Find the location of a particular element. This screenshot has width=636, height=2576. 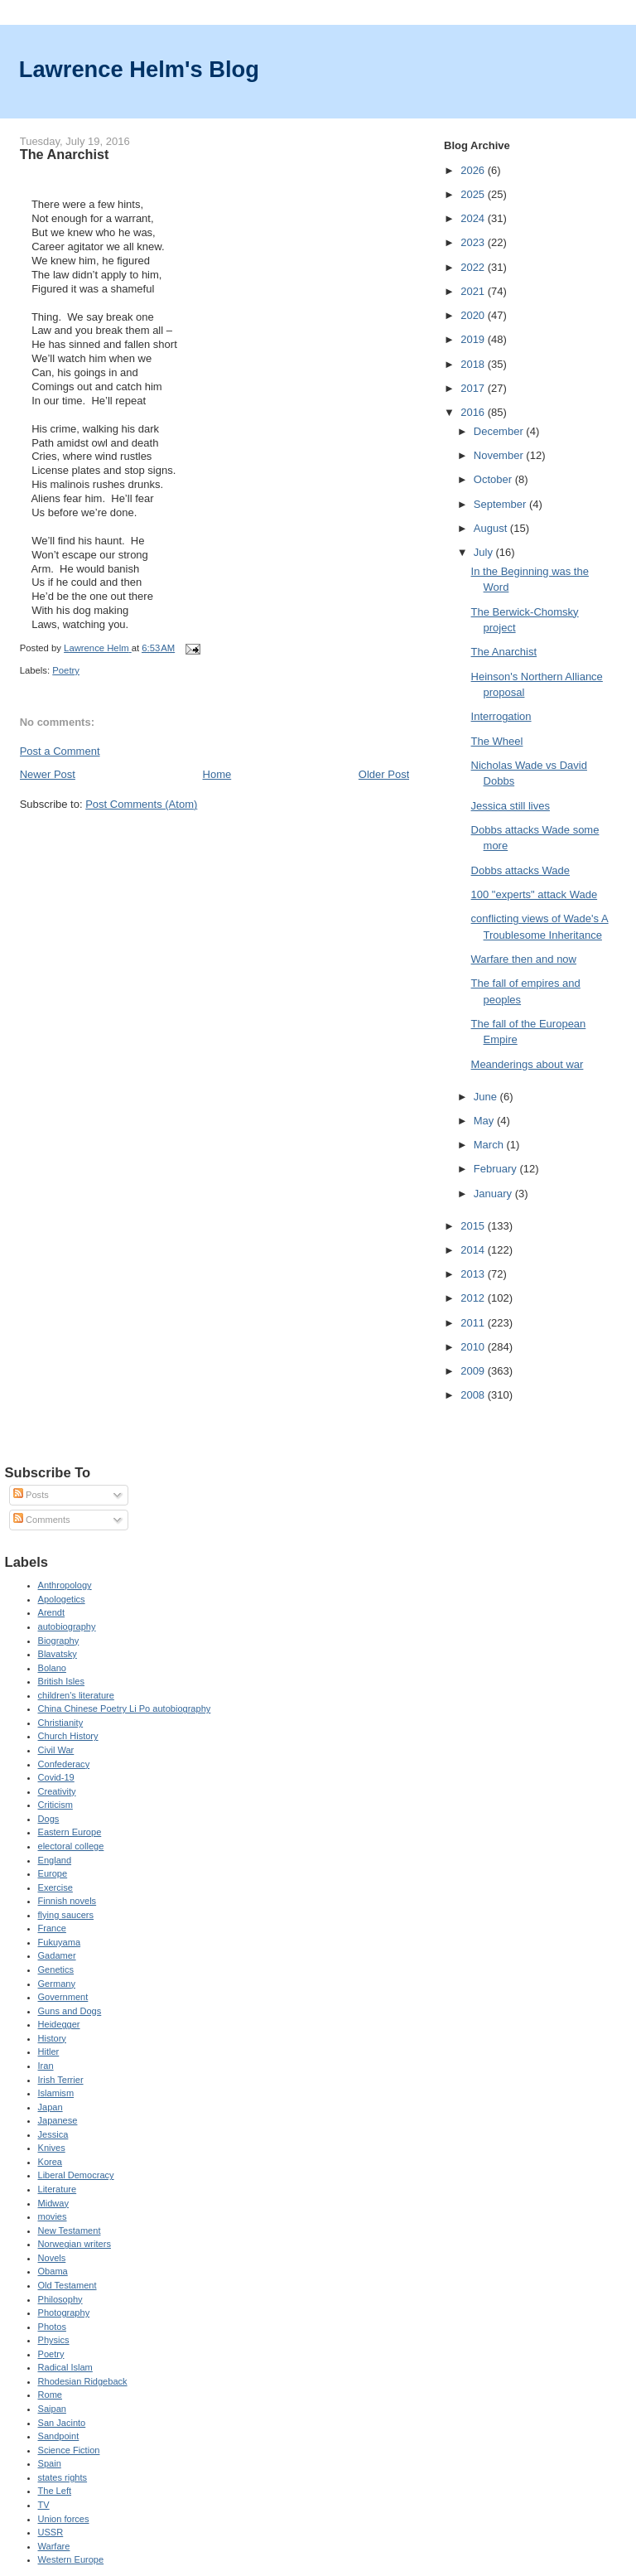

November is located at coordinates (500, 455).